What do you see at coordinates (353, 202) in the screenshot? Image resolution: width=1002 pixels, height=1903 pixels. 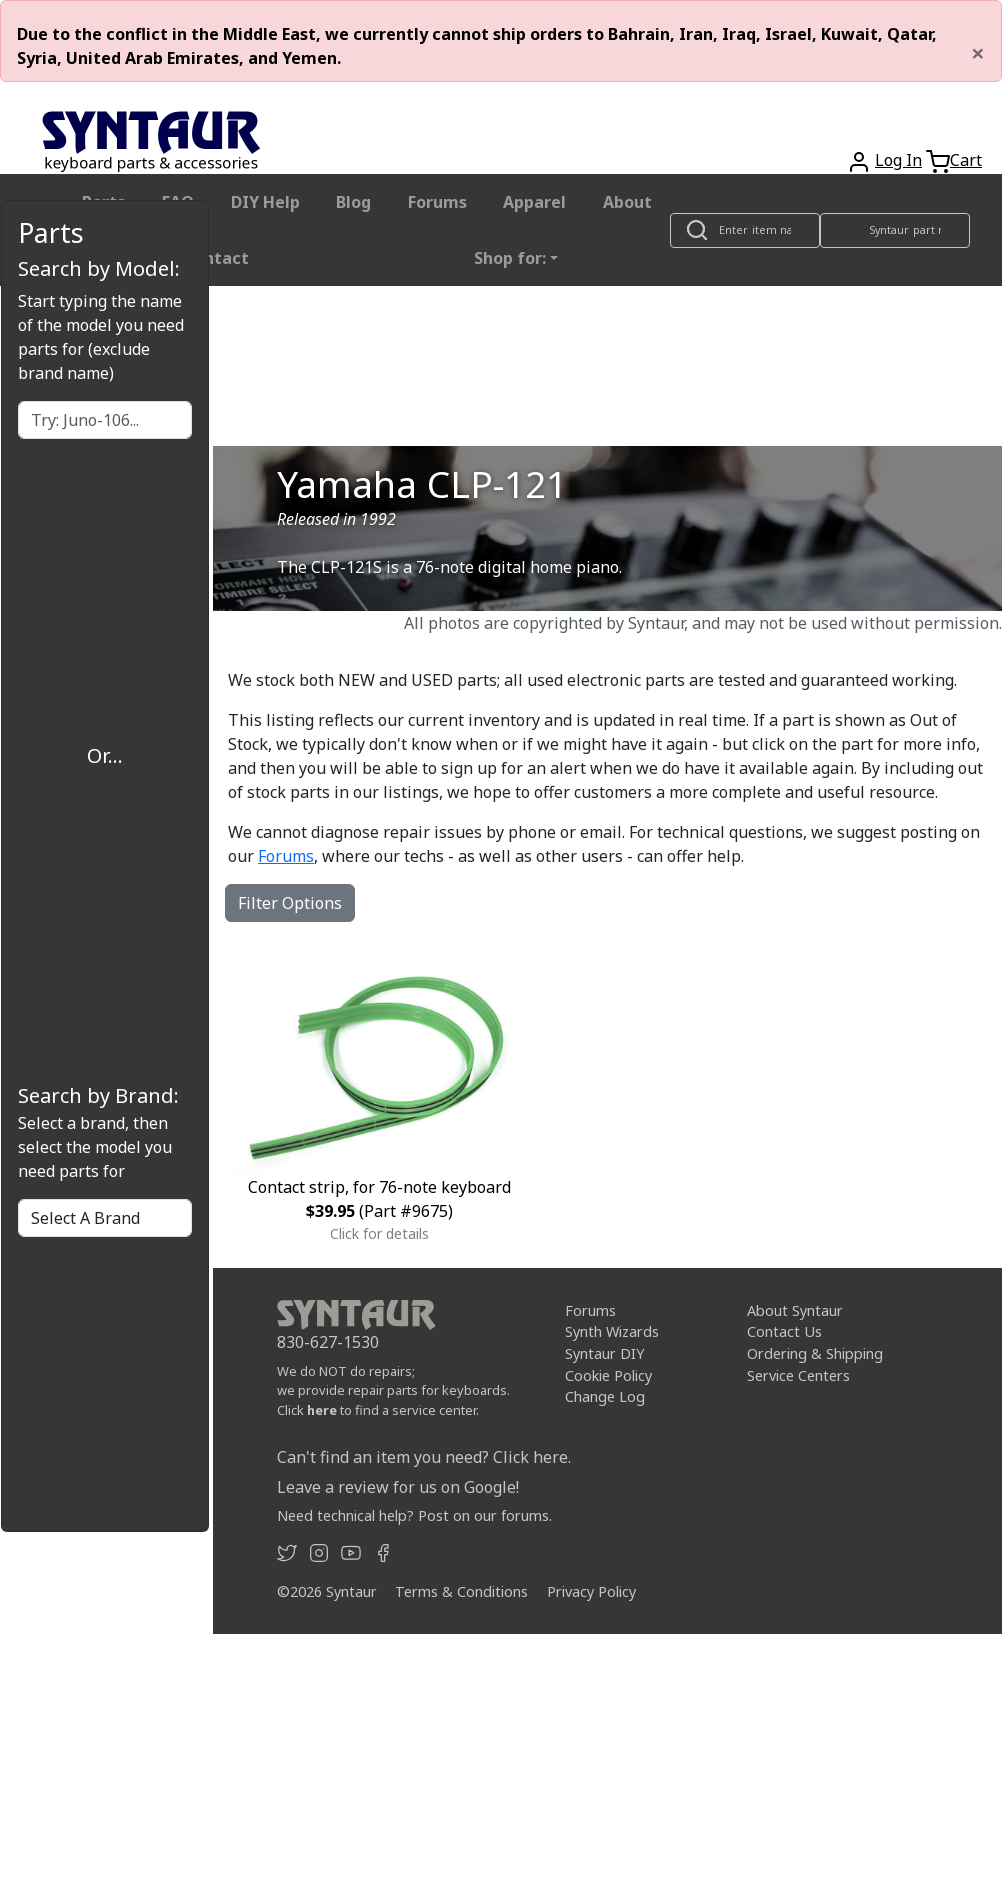 I see `Blog` at bounding box center [353, 202].